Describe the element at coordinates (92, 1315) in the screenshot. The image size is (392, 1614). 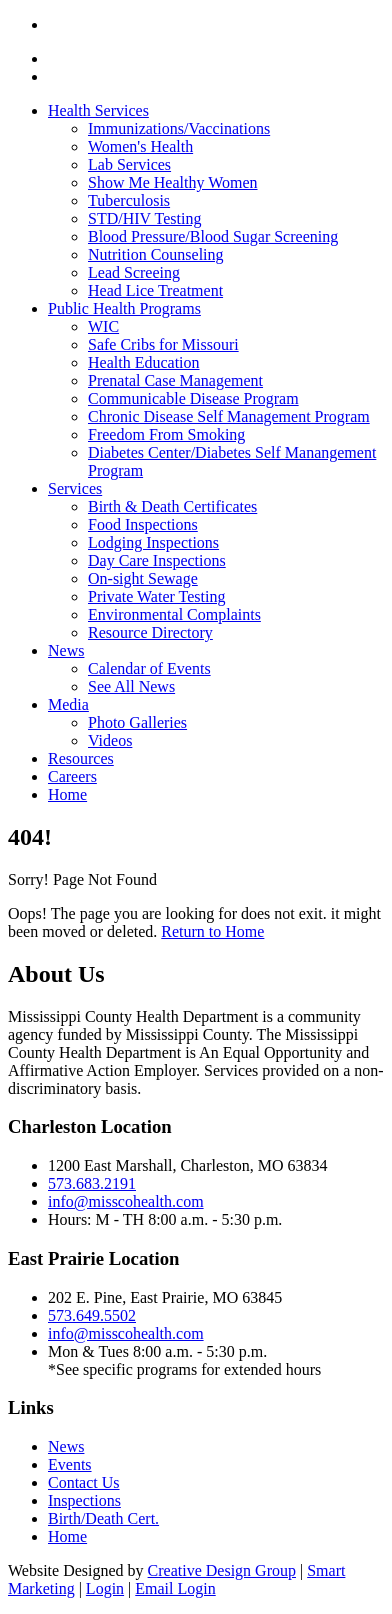
I see `573.649.5502` at that location.